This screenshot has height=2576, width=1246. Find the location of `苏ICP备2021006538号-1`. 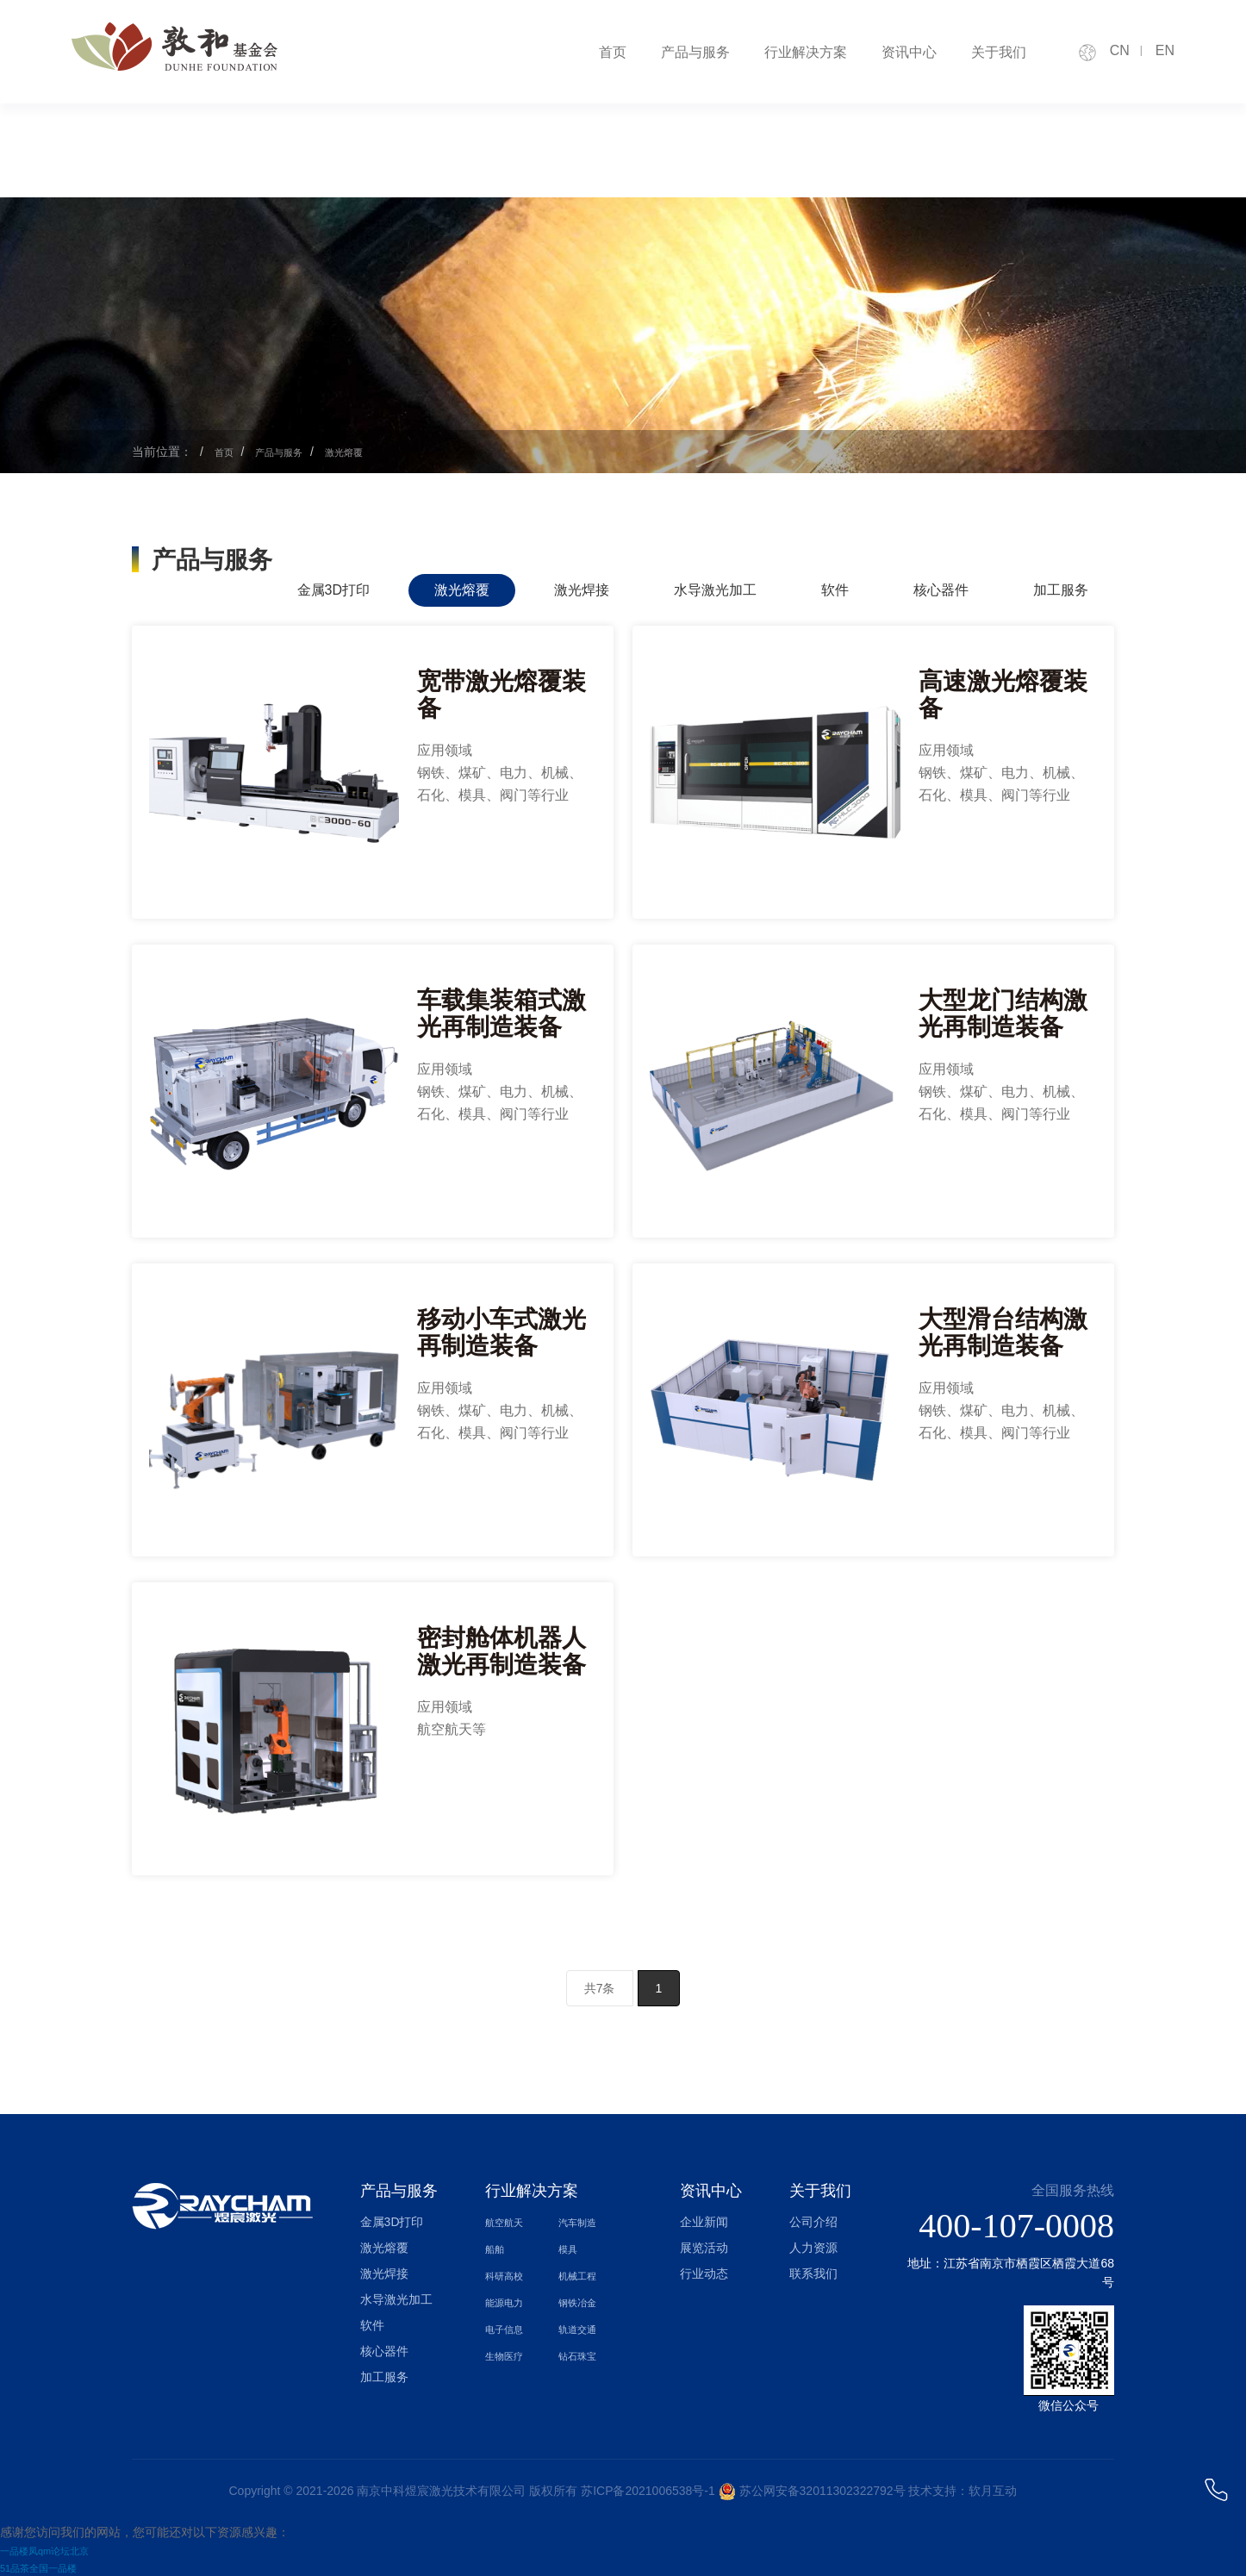

苏ICP备2021006538号-1 is located at coordinates (648, 2491).